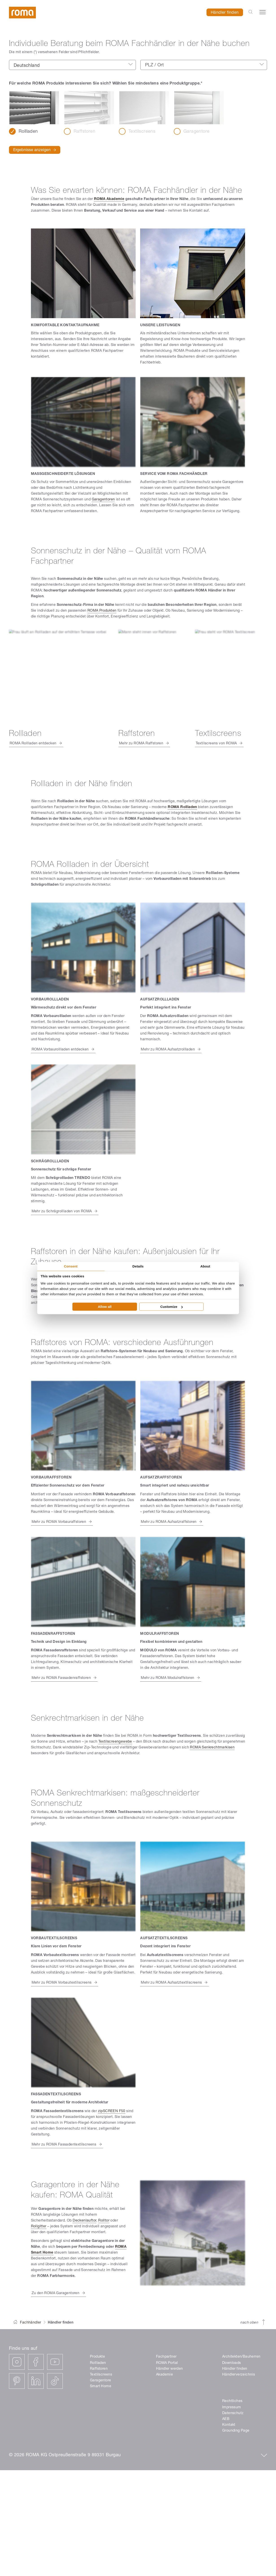  I want to click on ROMA Portal, so click(167, 2363).